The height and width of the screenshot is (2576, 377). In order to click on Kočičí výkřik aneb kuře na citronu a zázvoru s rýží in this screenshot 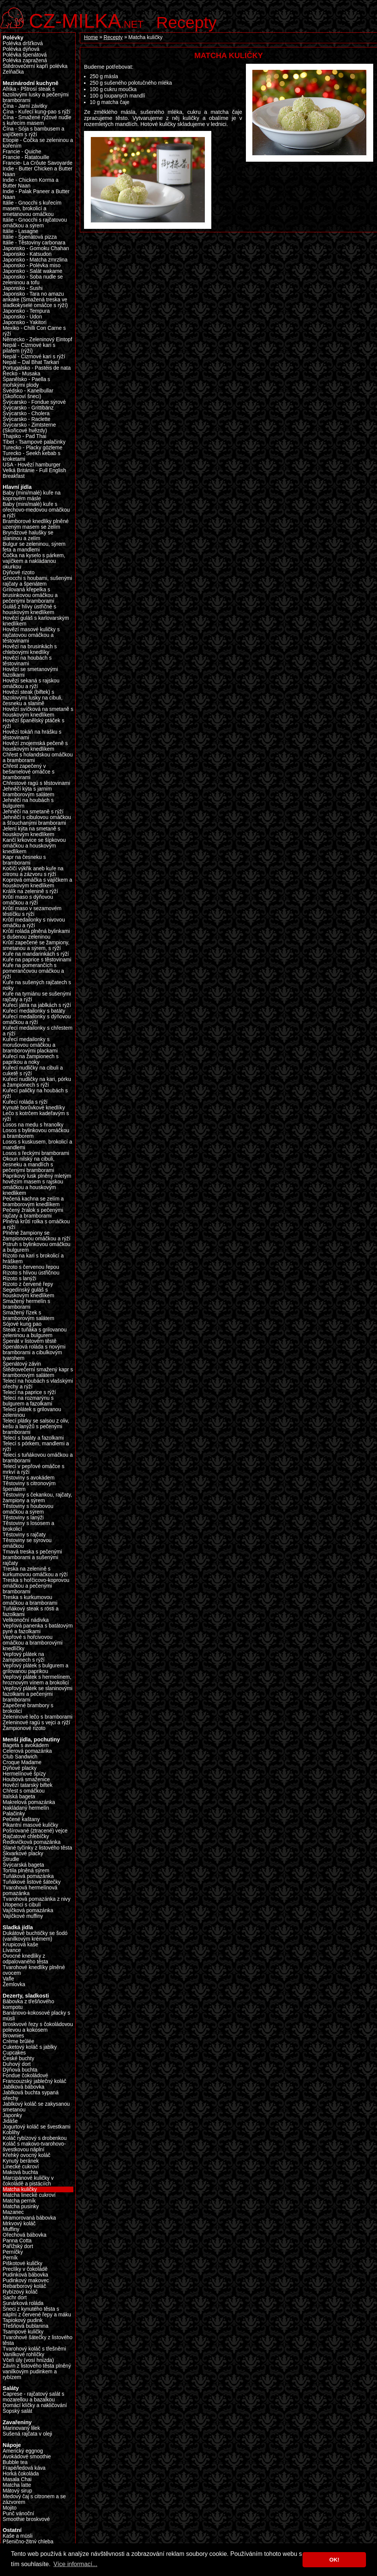, I will do `click(33, 871)`.